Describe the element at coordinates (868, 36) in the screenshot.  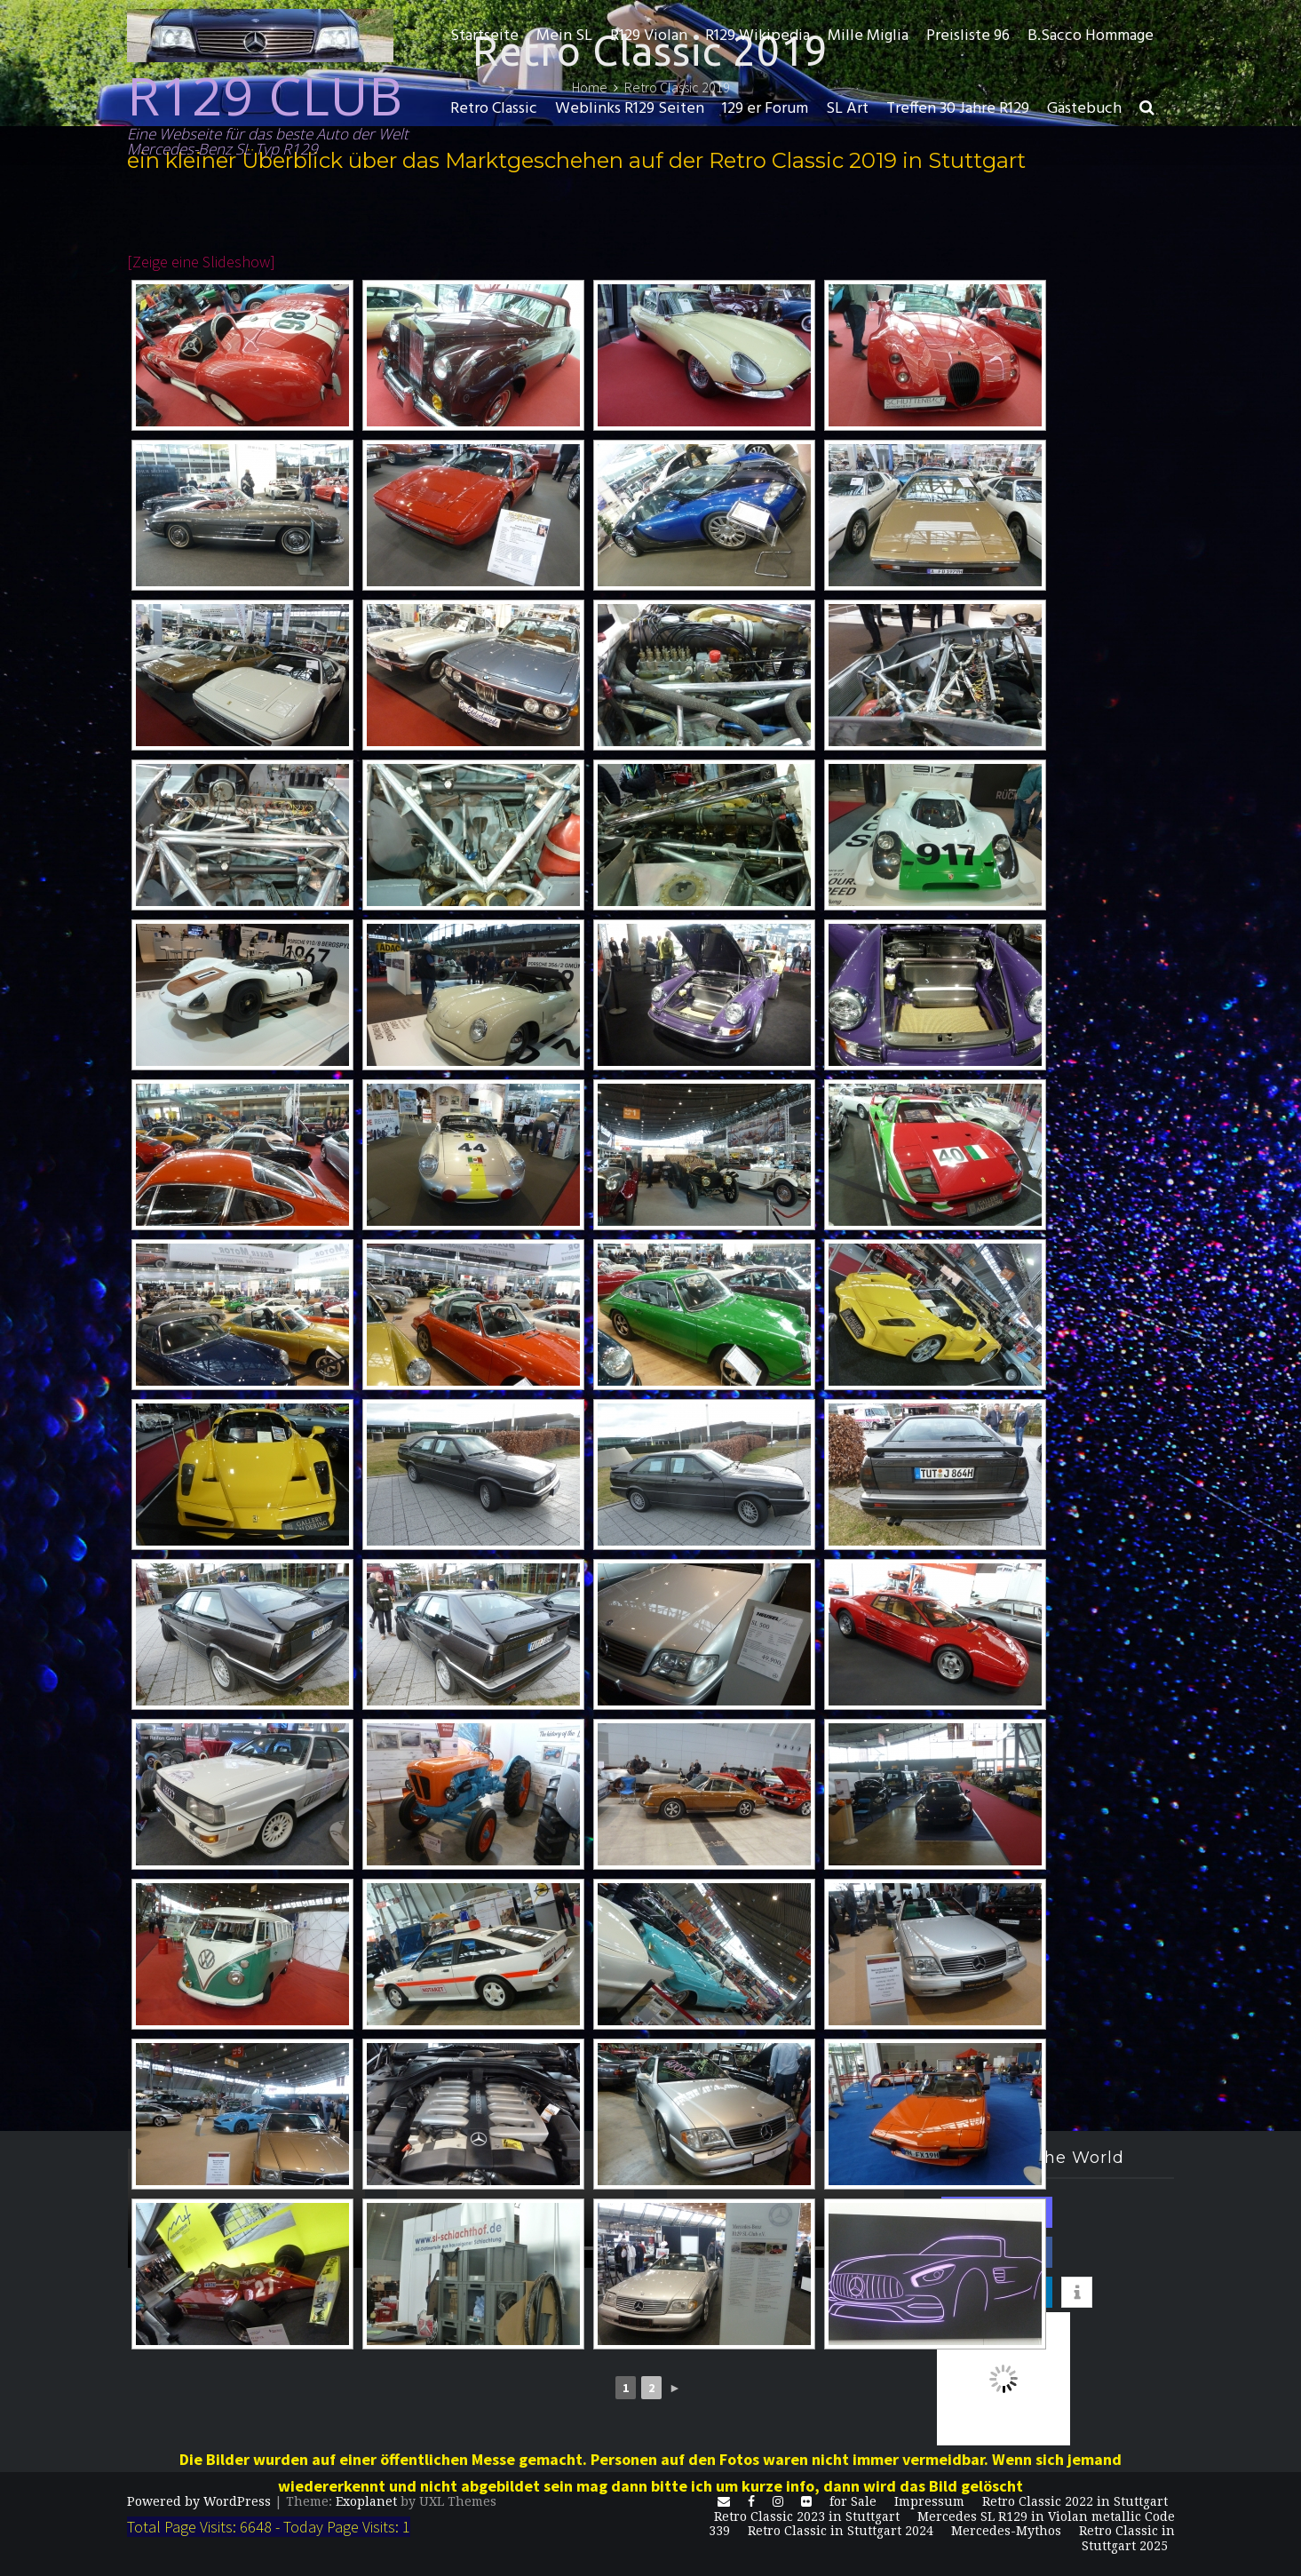
I see `Mille Miglia` at that location.